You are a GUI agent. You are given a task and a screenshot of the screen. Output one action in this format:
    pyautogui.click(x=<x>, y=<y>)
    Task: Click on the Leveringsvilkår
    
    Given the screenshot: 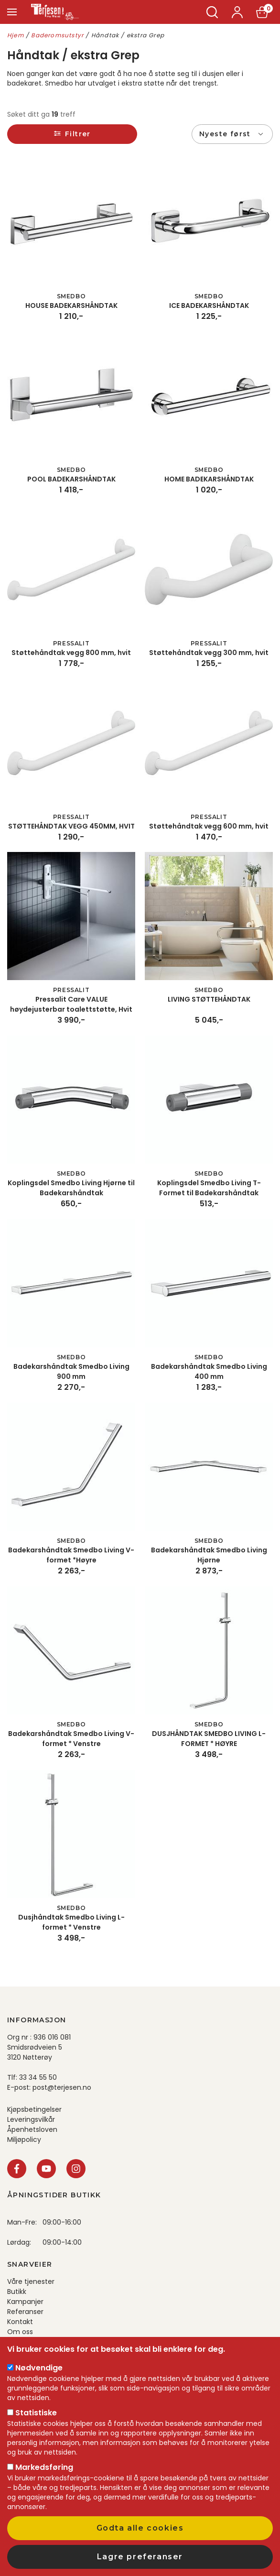 What is the action you would take?
    pyautogui.click(x=31, y=2119)
    